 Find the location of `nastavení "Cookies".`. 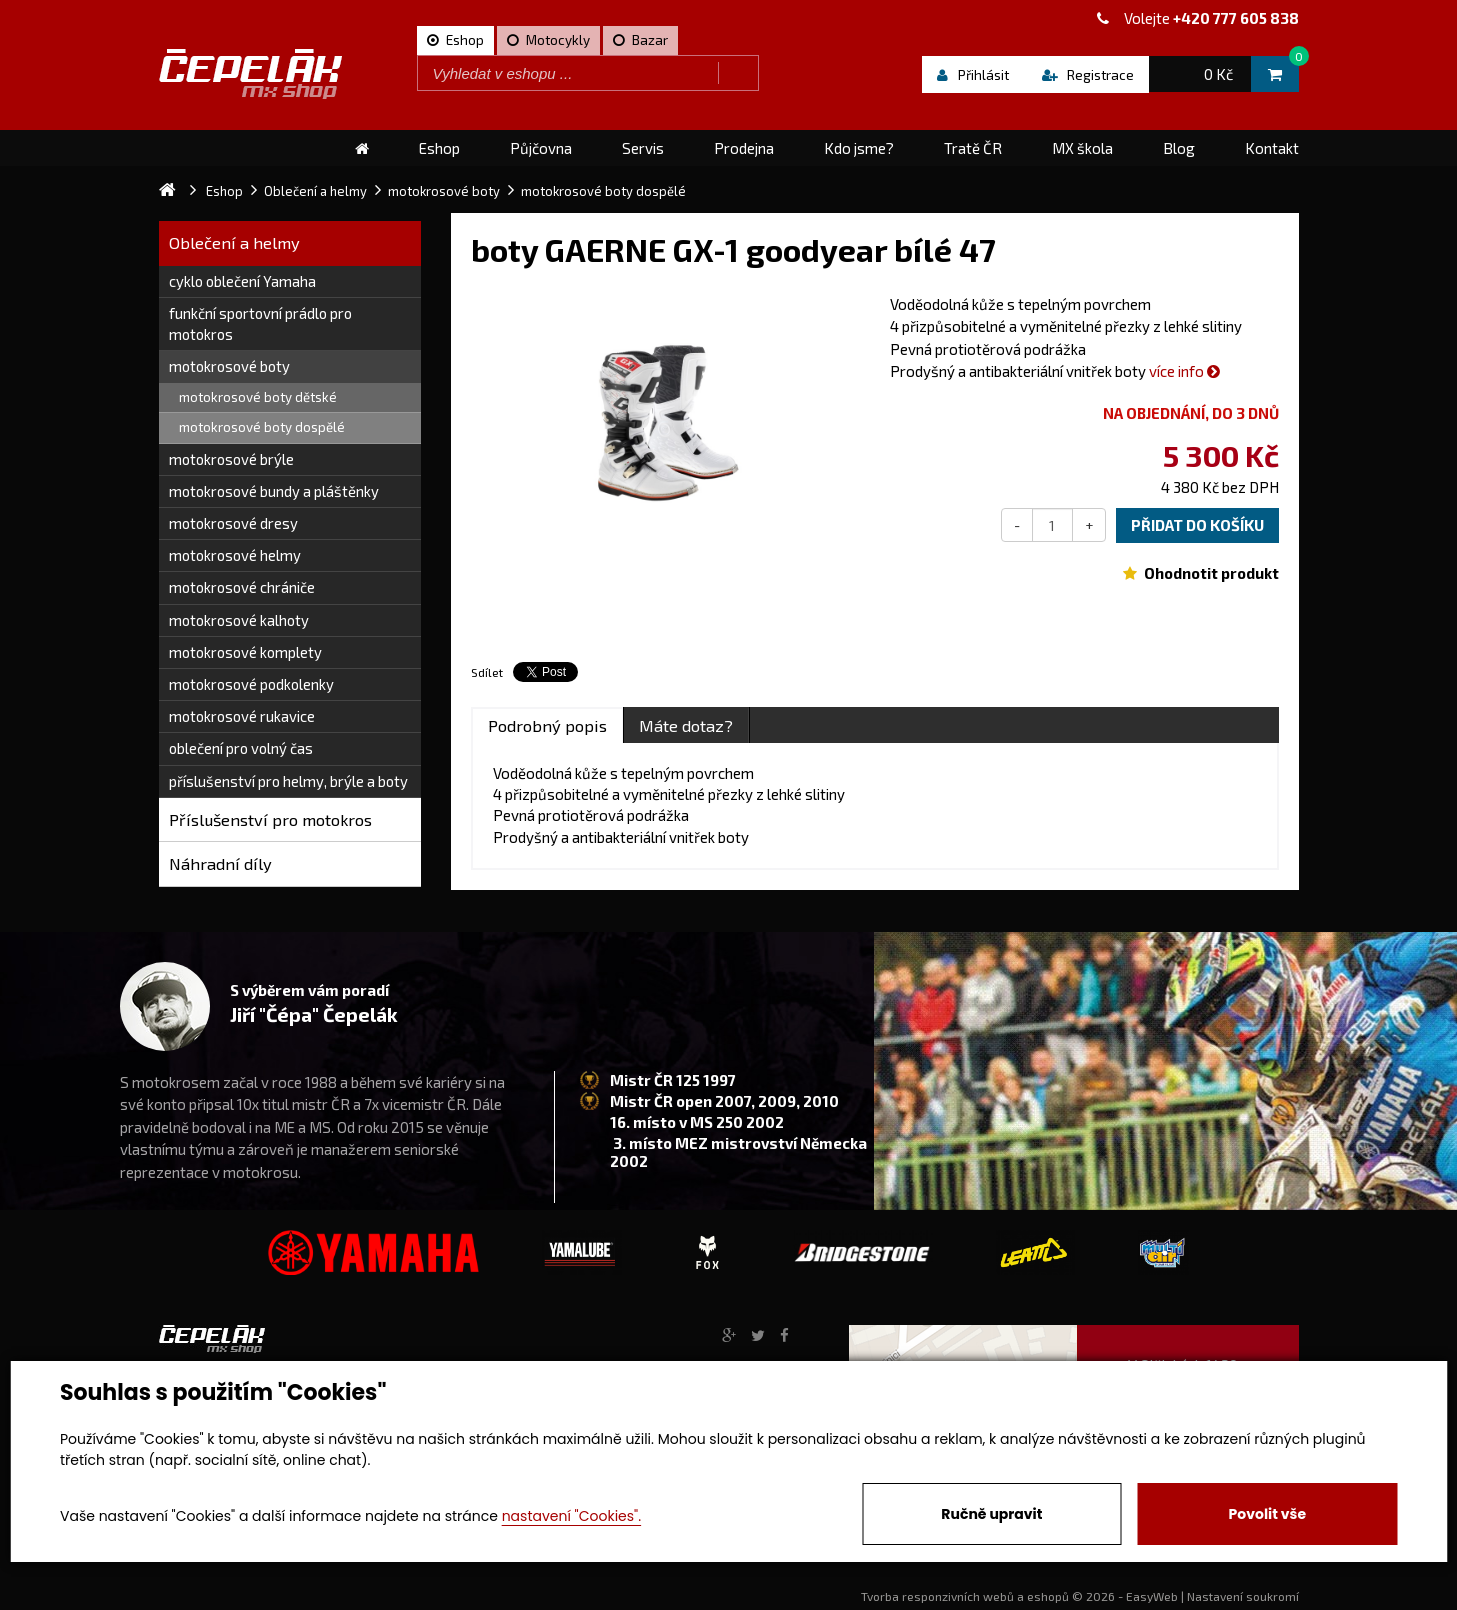

nastavení "Cookies". is located at coordinates (571, 1516).